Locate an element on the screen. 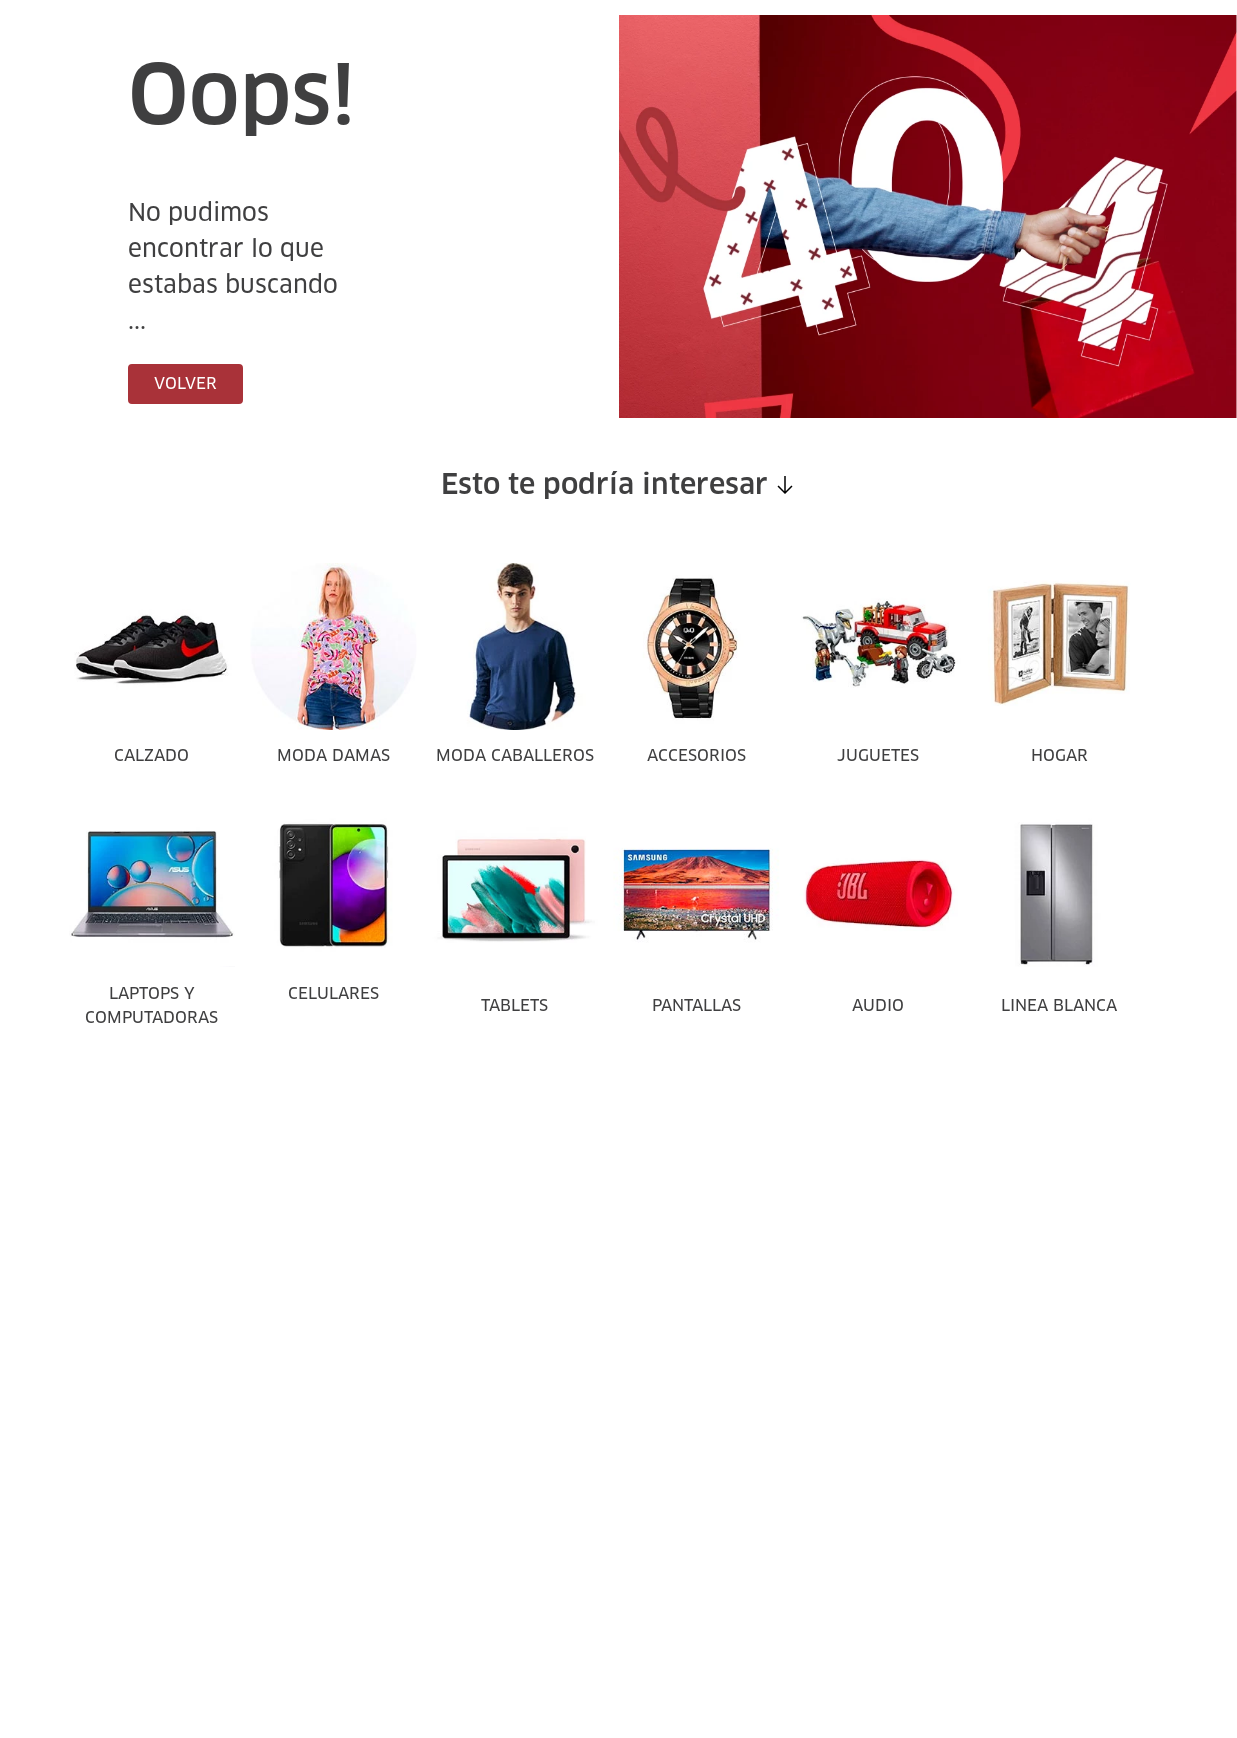 This screenshot has width=1237, height=1738. ACCESORIOS is located at coordinates (696, 756).